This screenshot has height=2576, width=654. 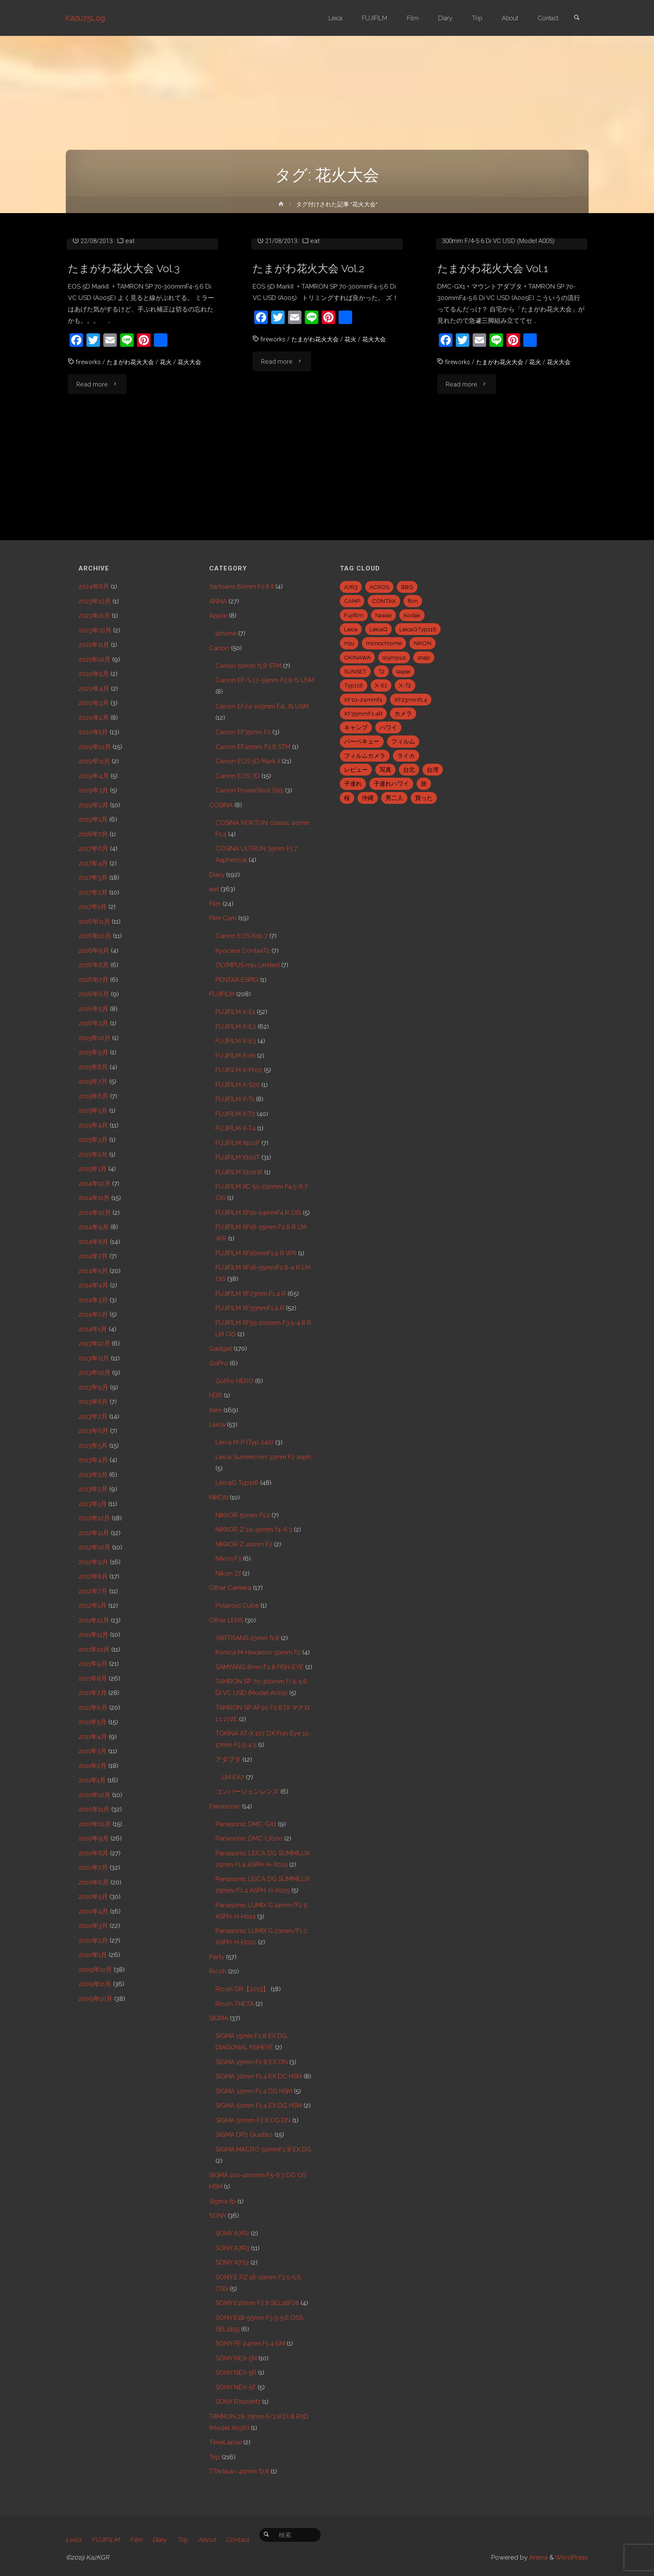 What do you see at coordinates (93, 1096) in the screenshot?
I see `2015年6月` at bounding box center [93, 1096].